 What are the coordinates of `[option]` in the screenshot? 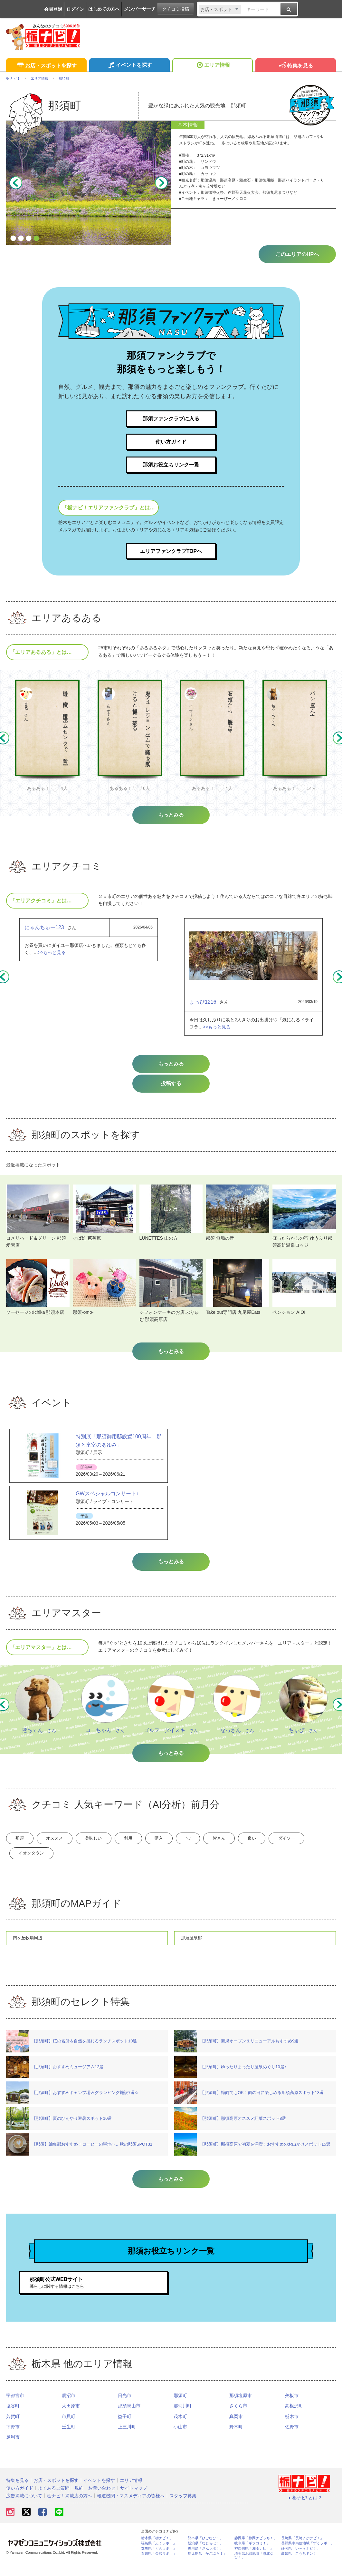 It's located at (90, 183).